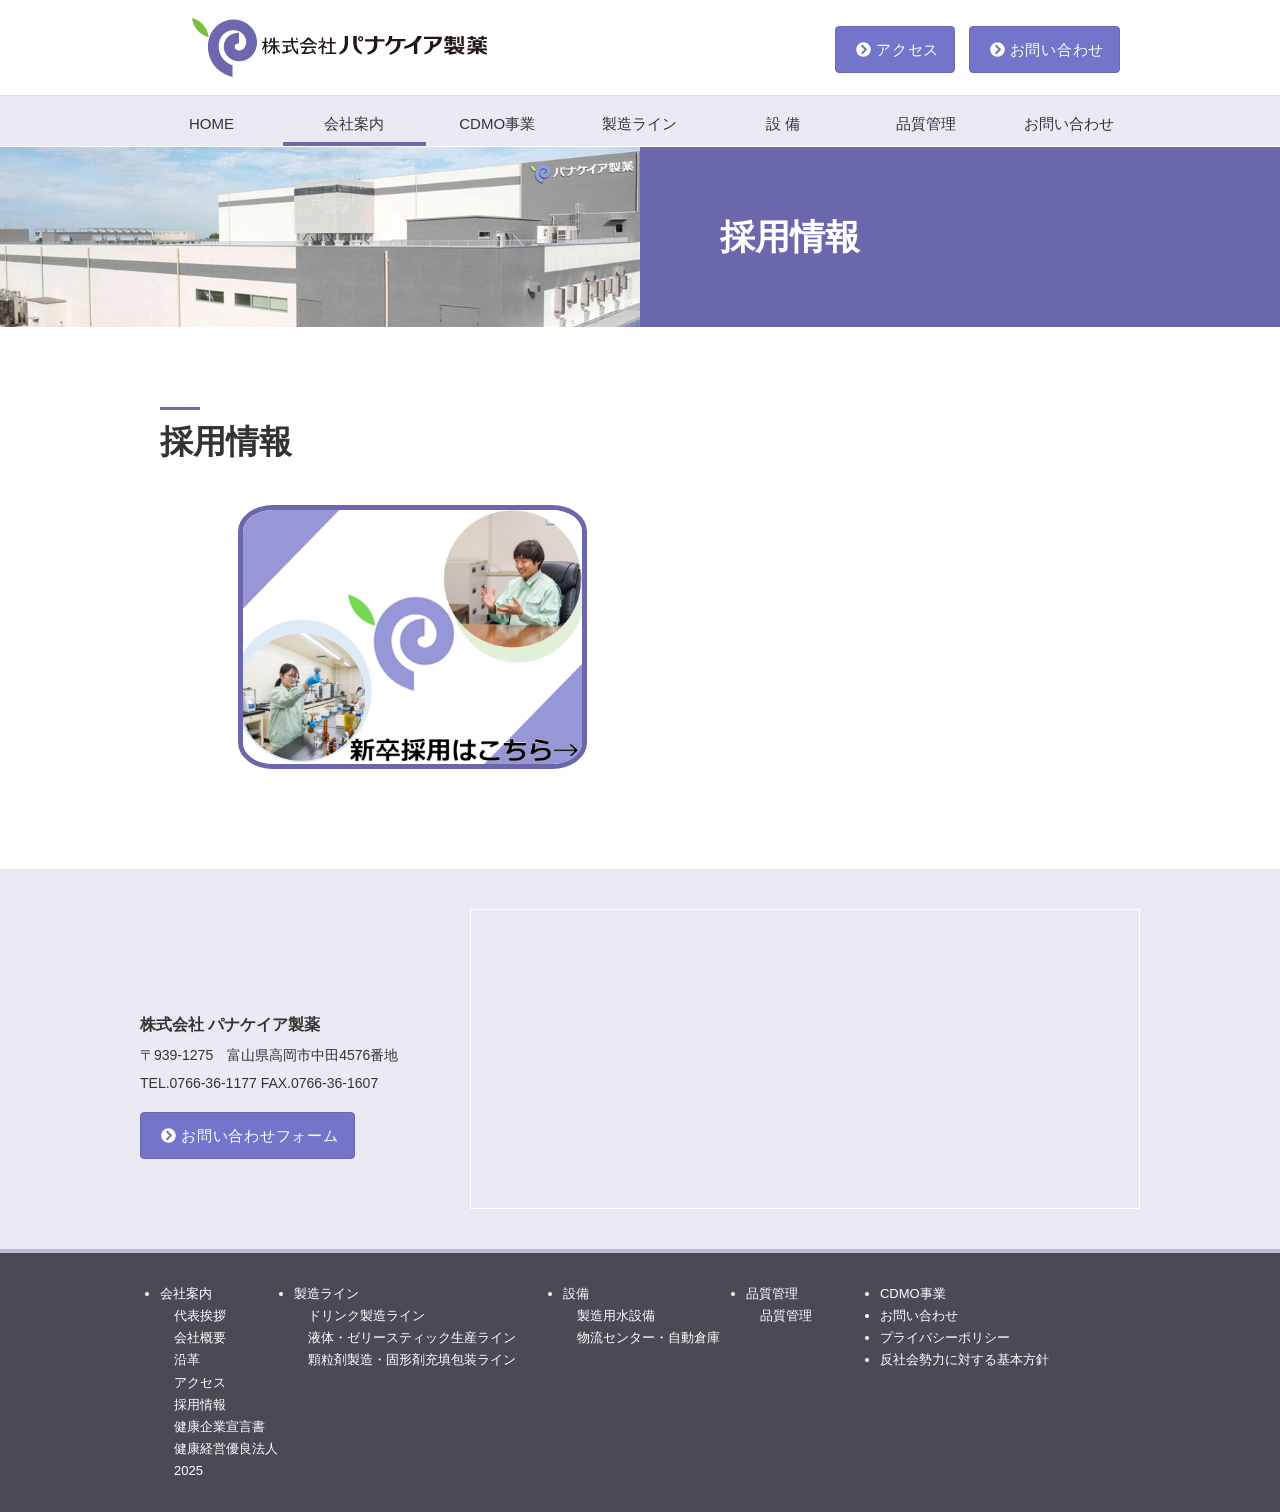  Describe the element at coordinates (926, 123) in the screenshot. I see `品質管理` at that location.